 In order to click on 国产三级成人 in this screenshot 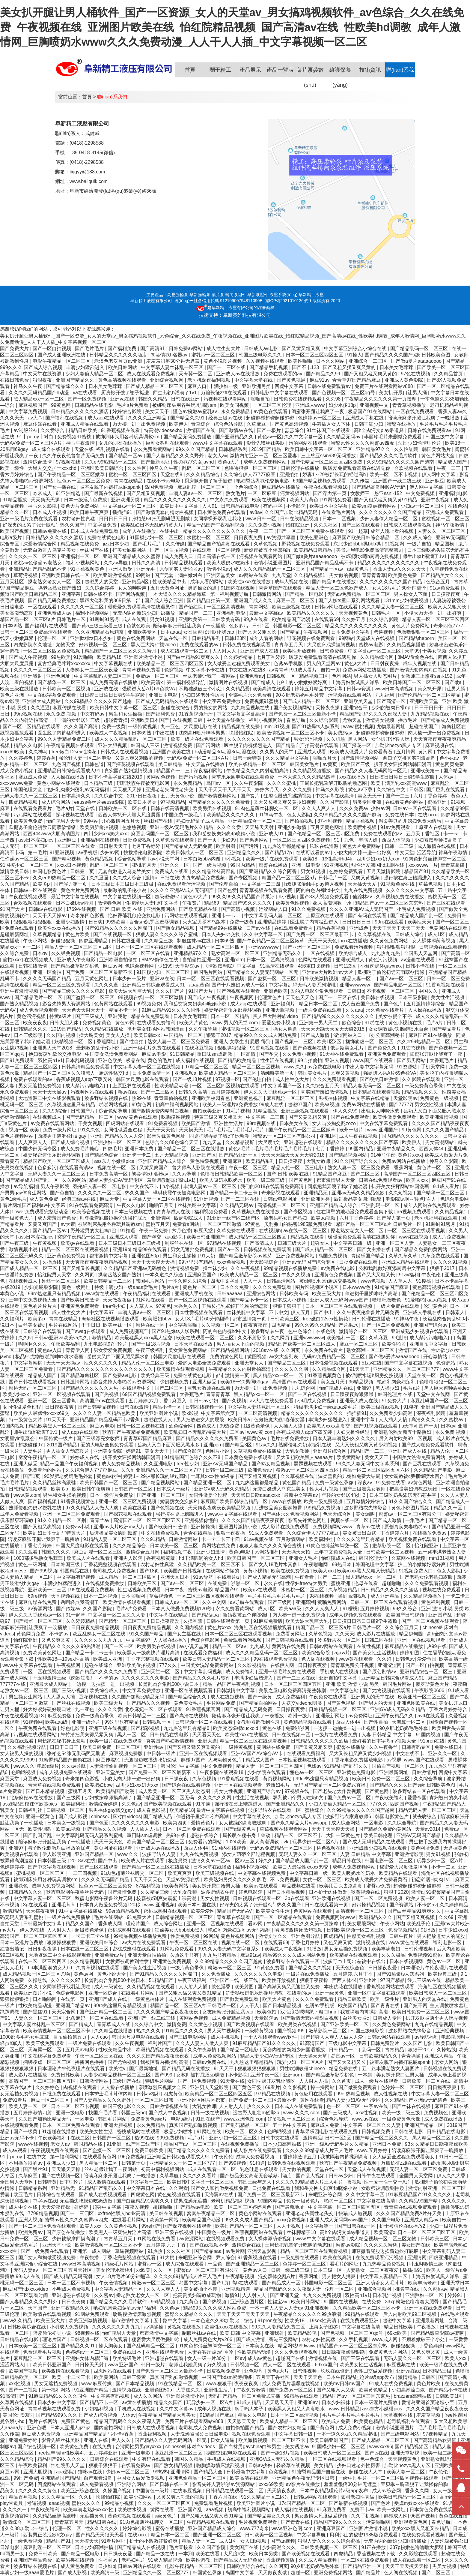, I will do `click(90, 1016)`.